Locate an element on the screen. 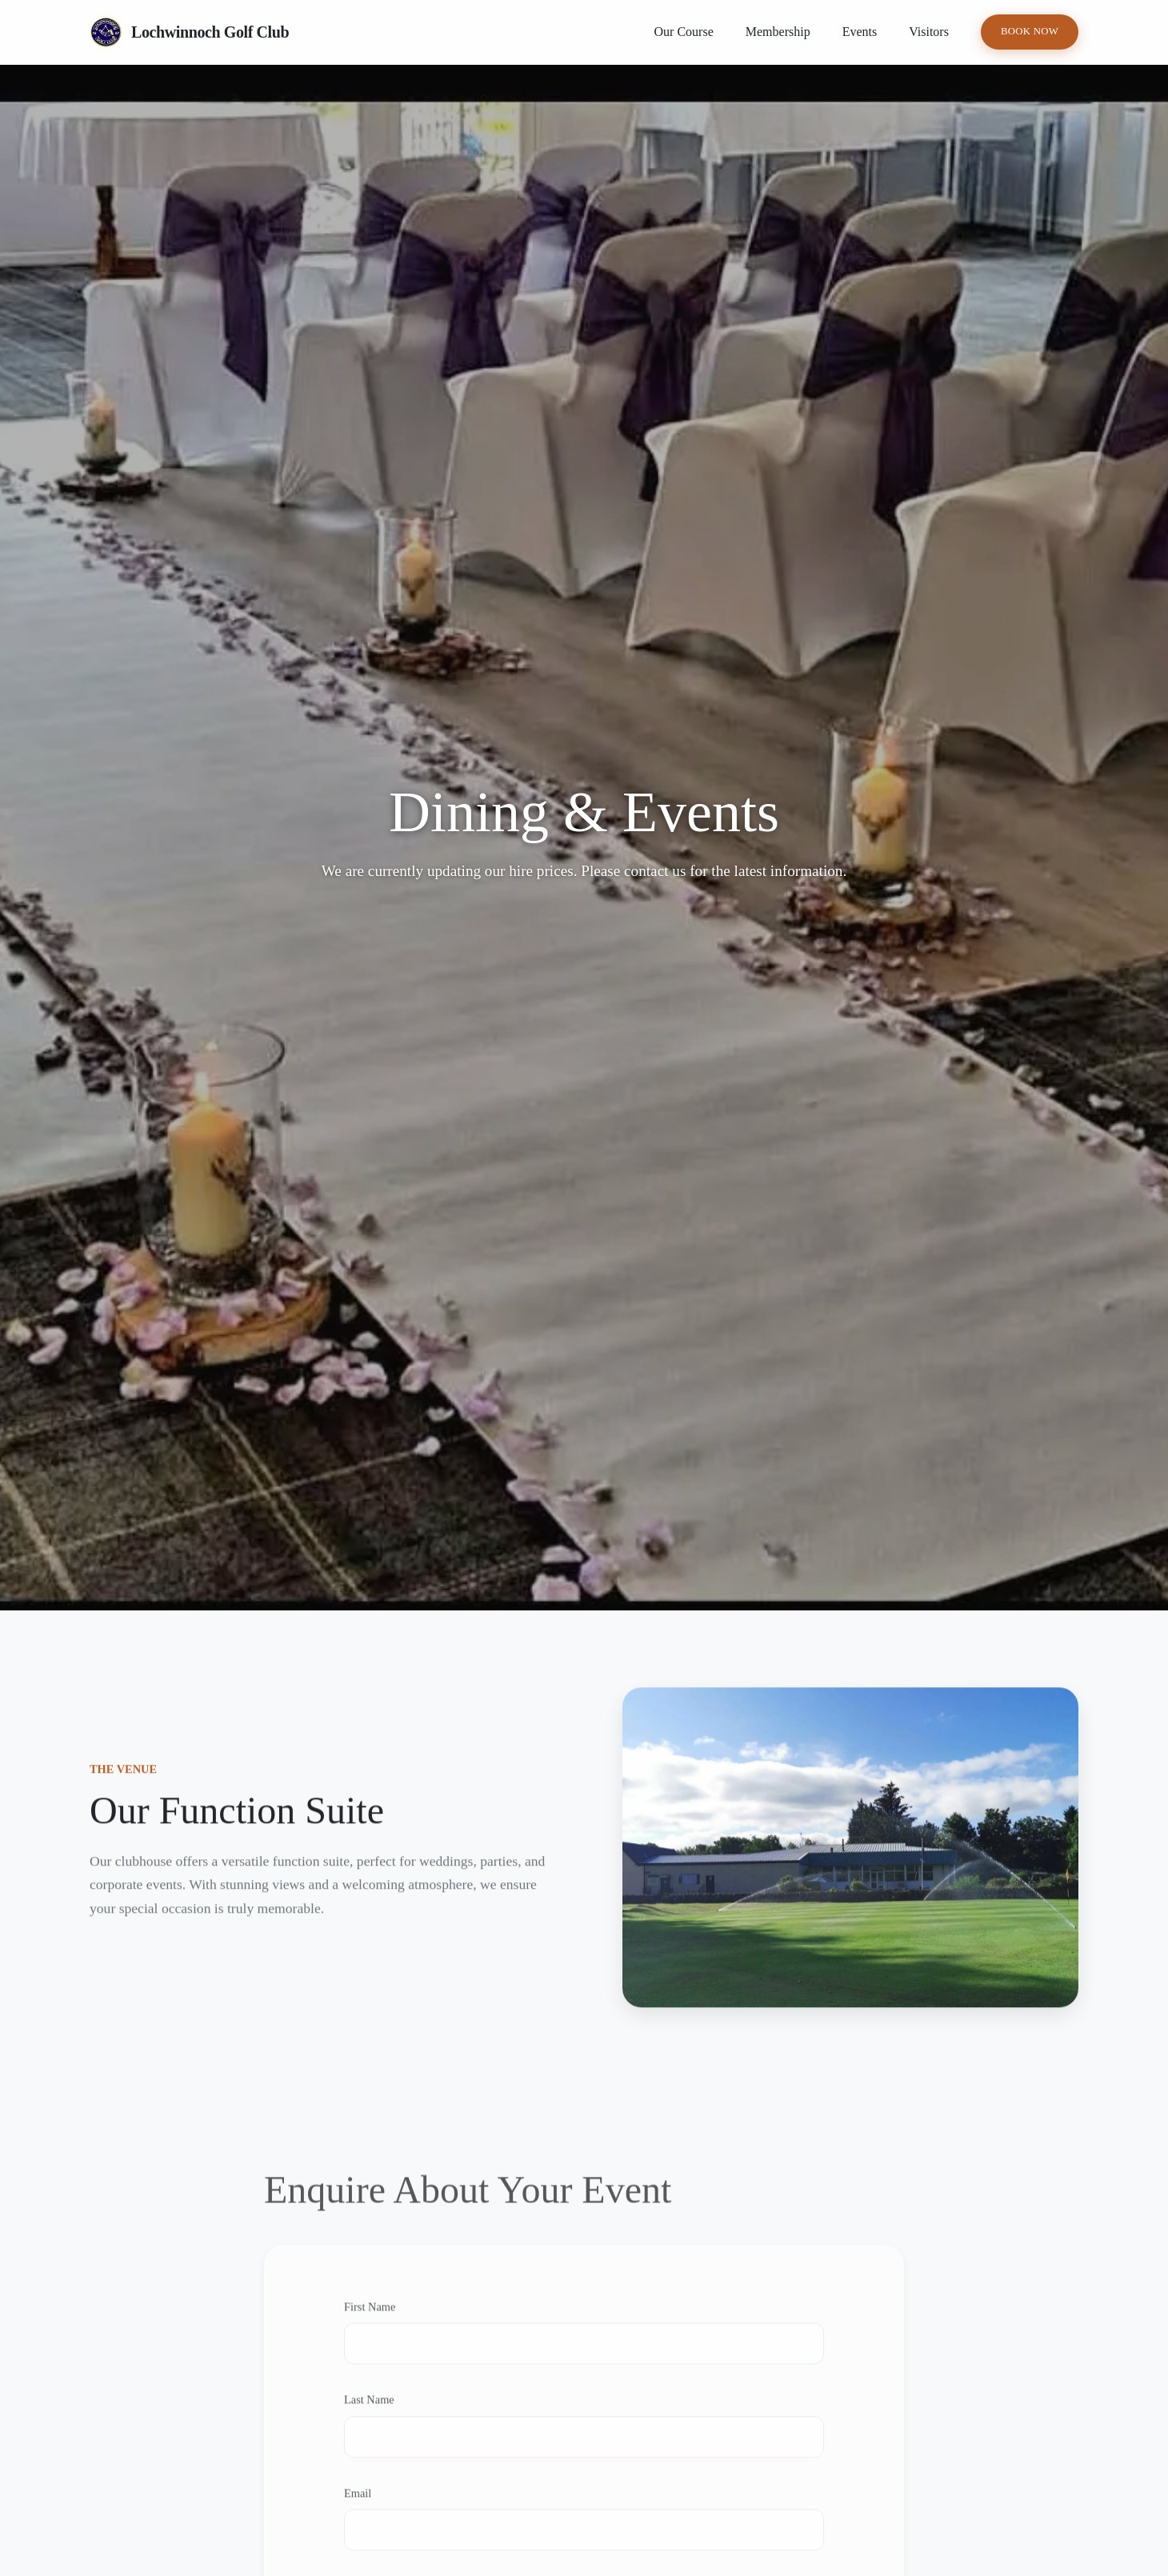 This screenshot has width=1168, height=2576. First Name is located at coordinates (369, 2321).